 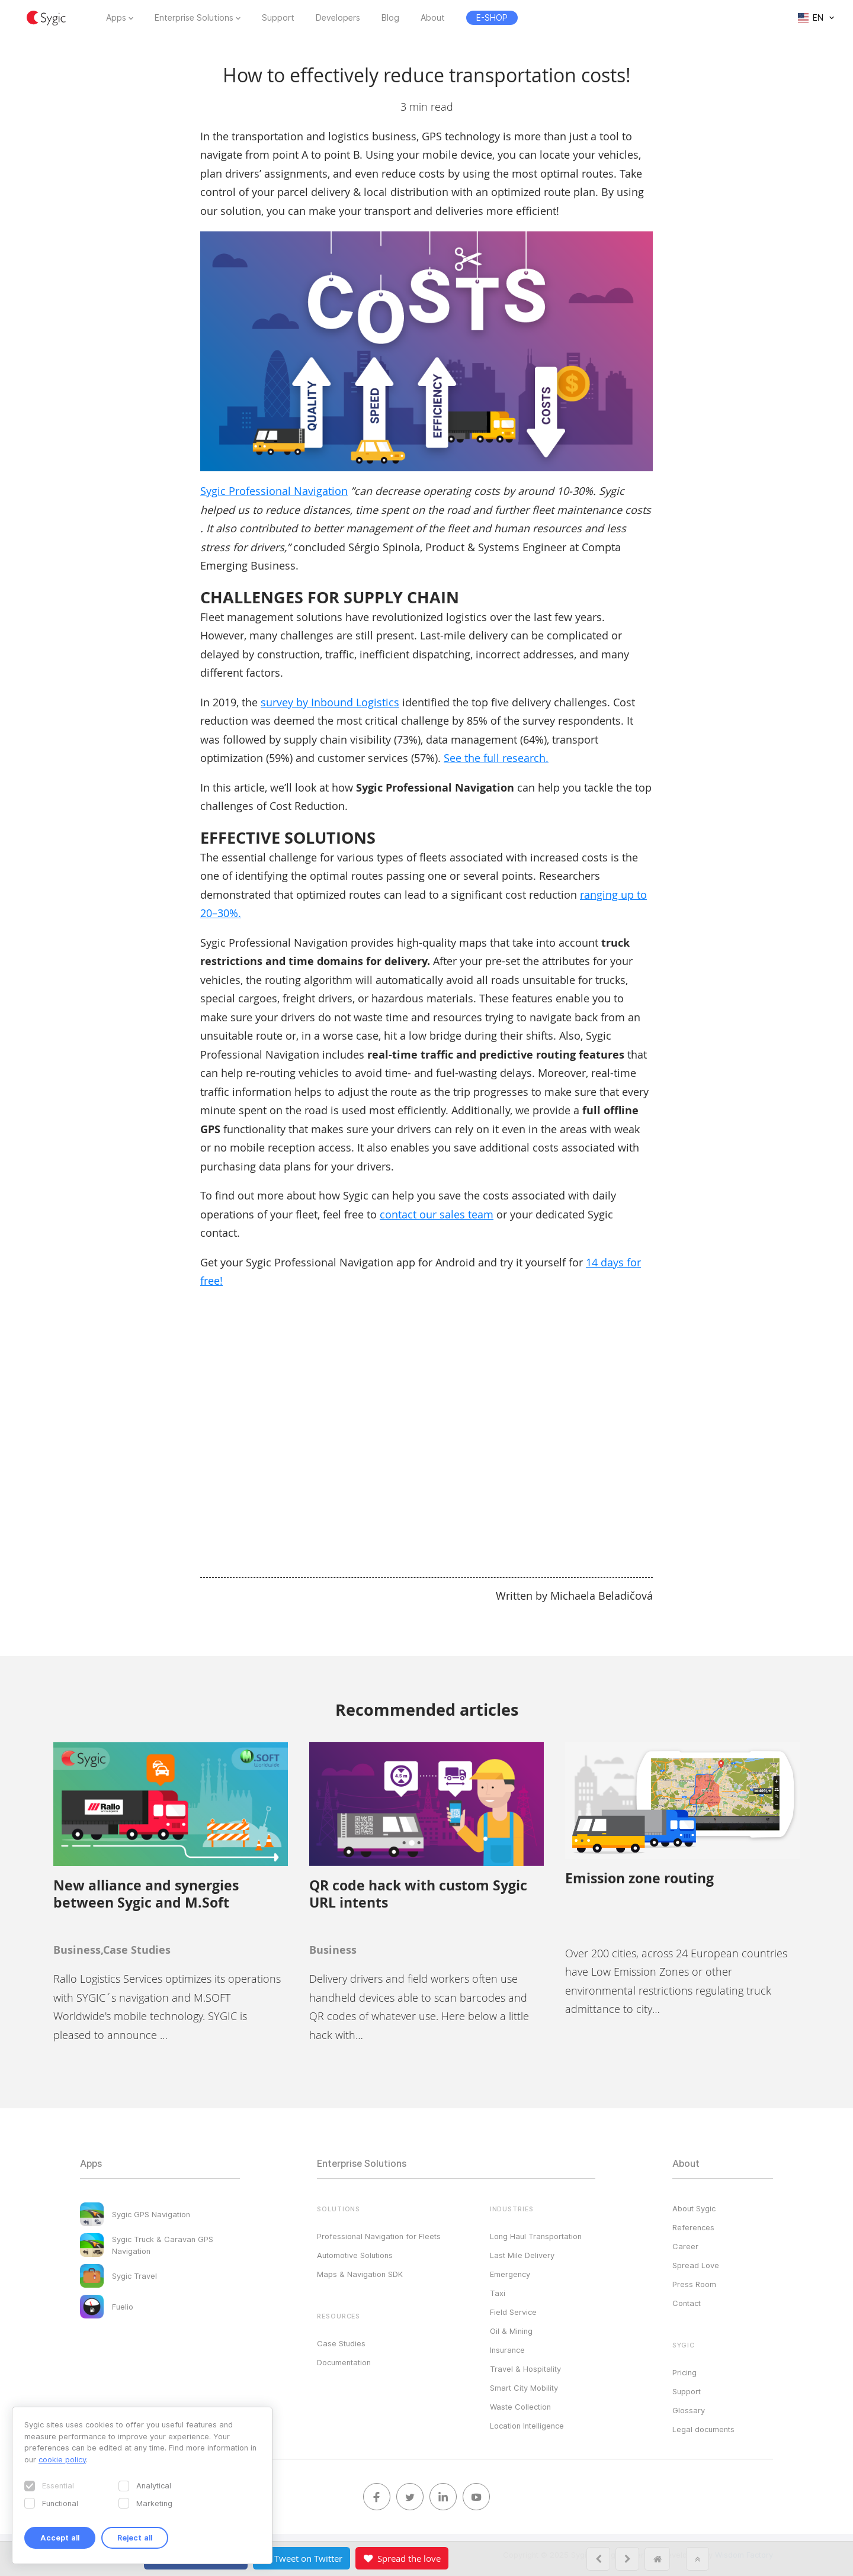 I want to click on Enterprise Solutions, so click(x=194, y=17).